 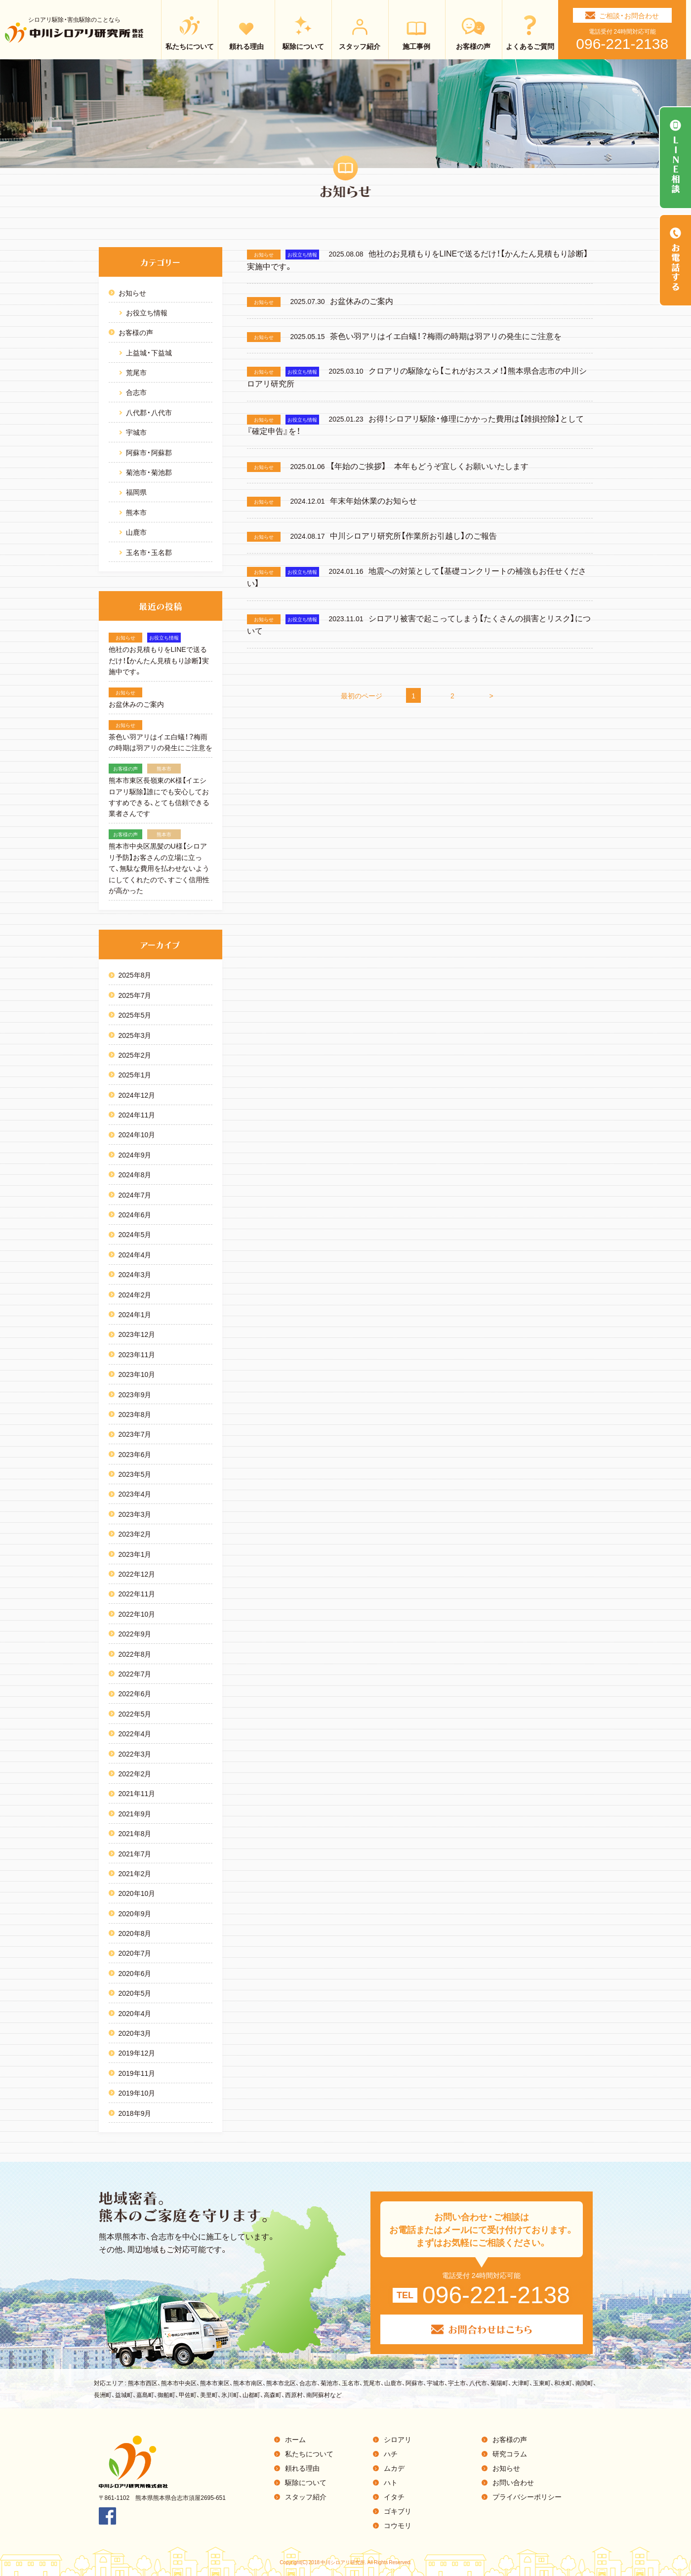 What do you see at coordinates (135, 975) in the screenshot?
I see `2025年8月` at bounding box center [135, 975].